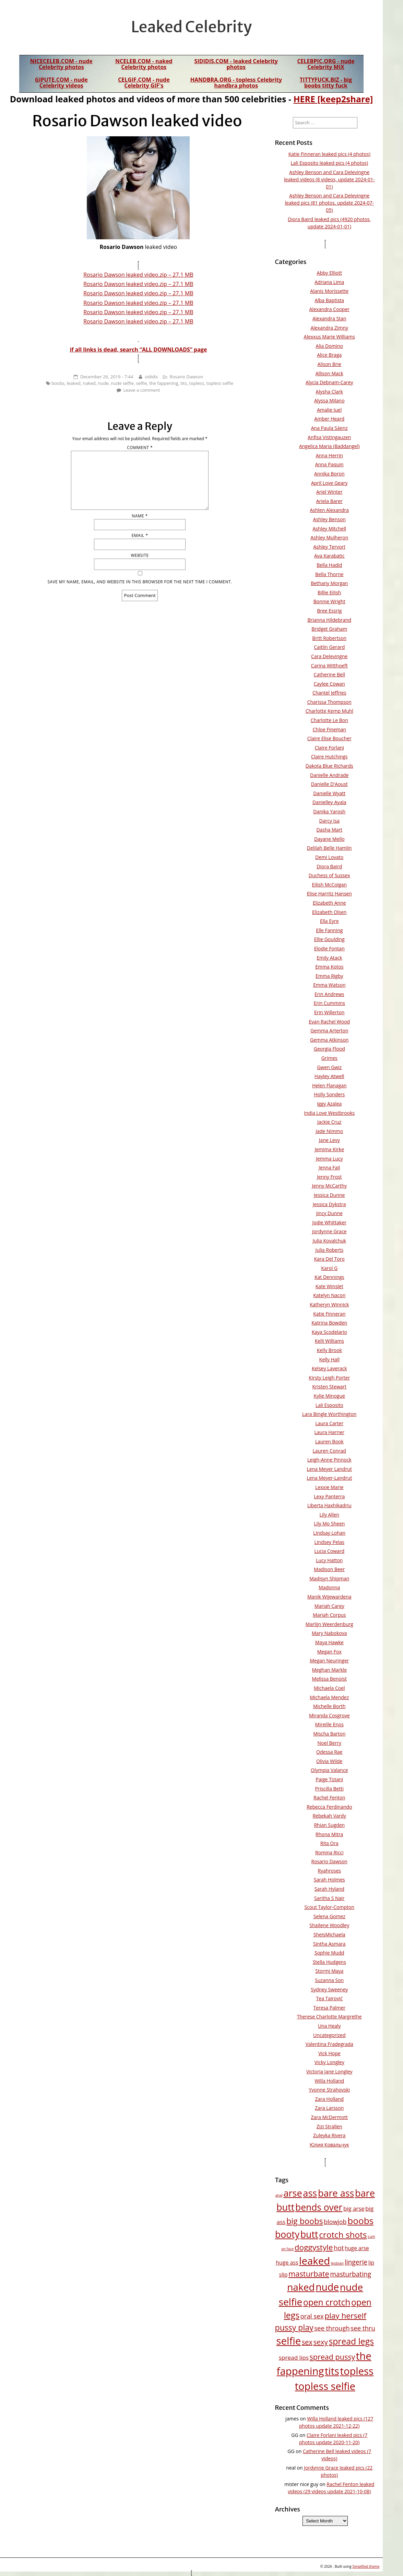  I want to click on Emma Kotos, so click(329, 966).